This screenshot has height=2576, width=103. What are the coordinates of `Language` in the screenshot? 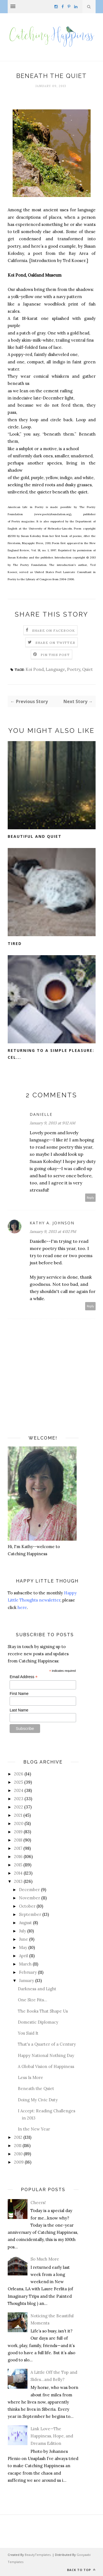 It's located at (55, 669).